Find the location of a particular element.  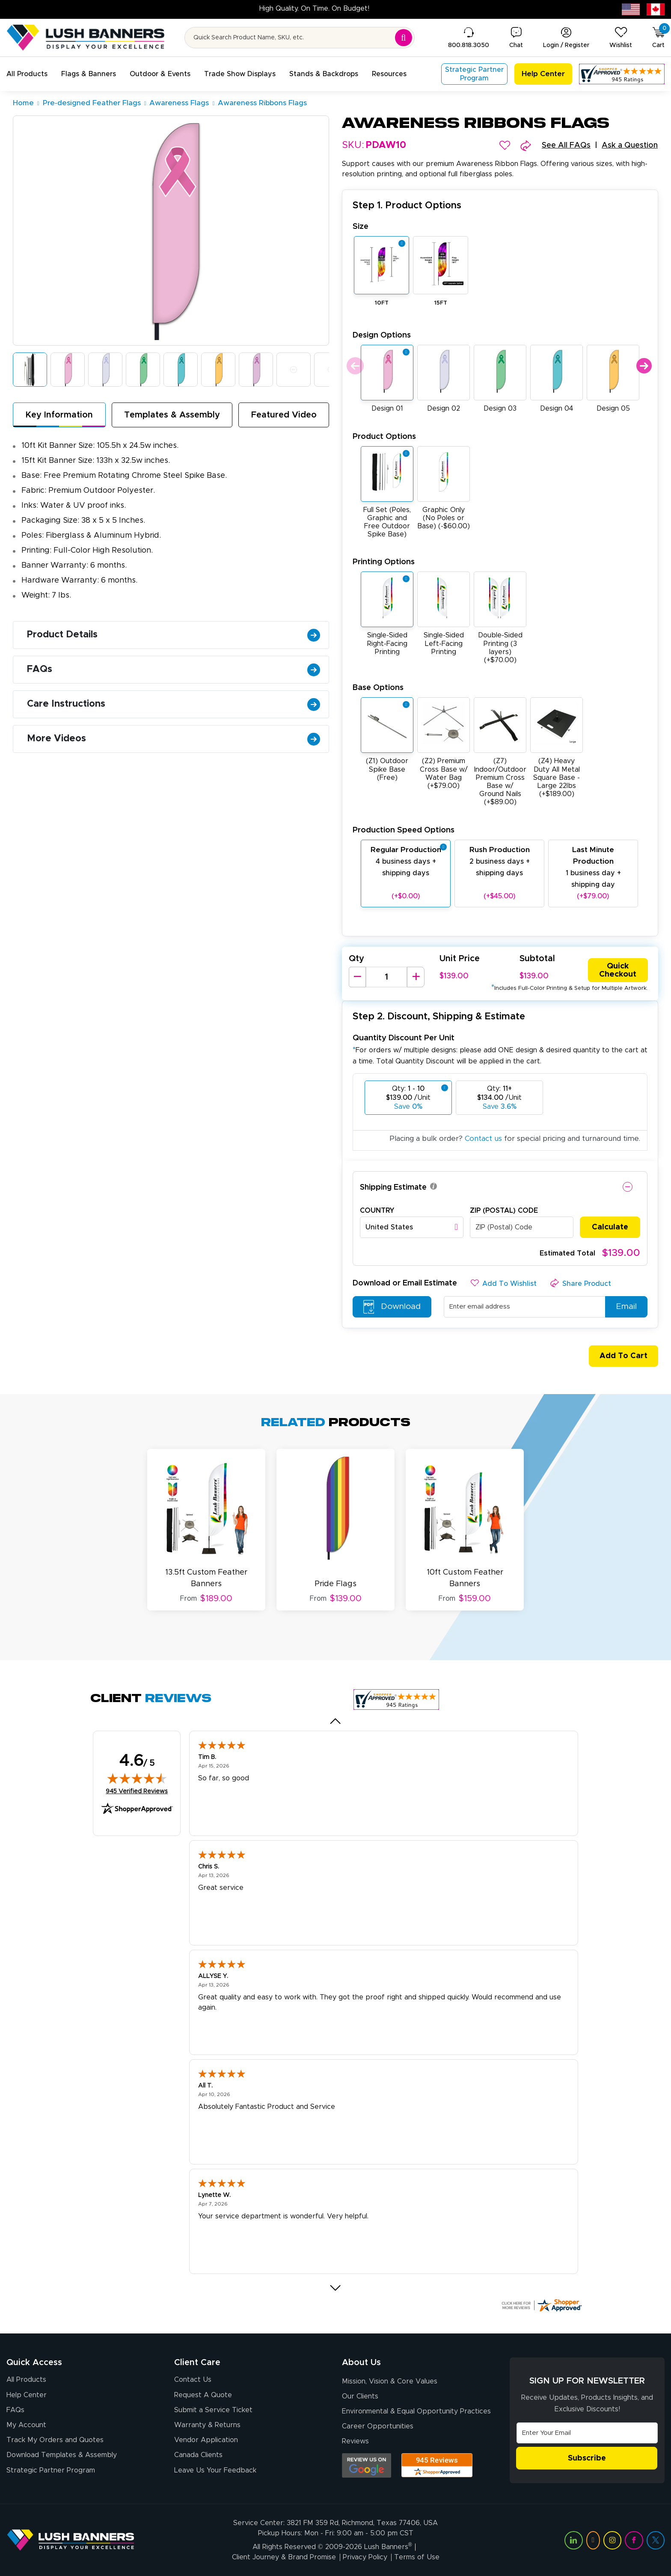

Unit Price is located at coordinates (459, 958).